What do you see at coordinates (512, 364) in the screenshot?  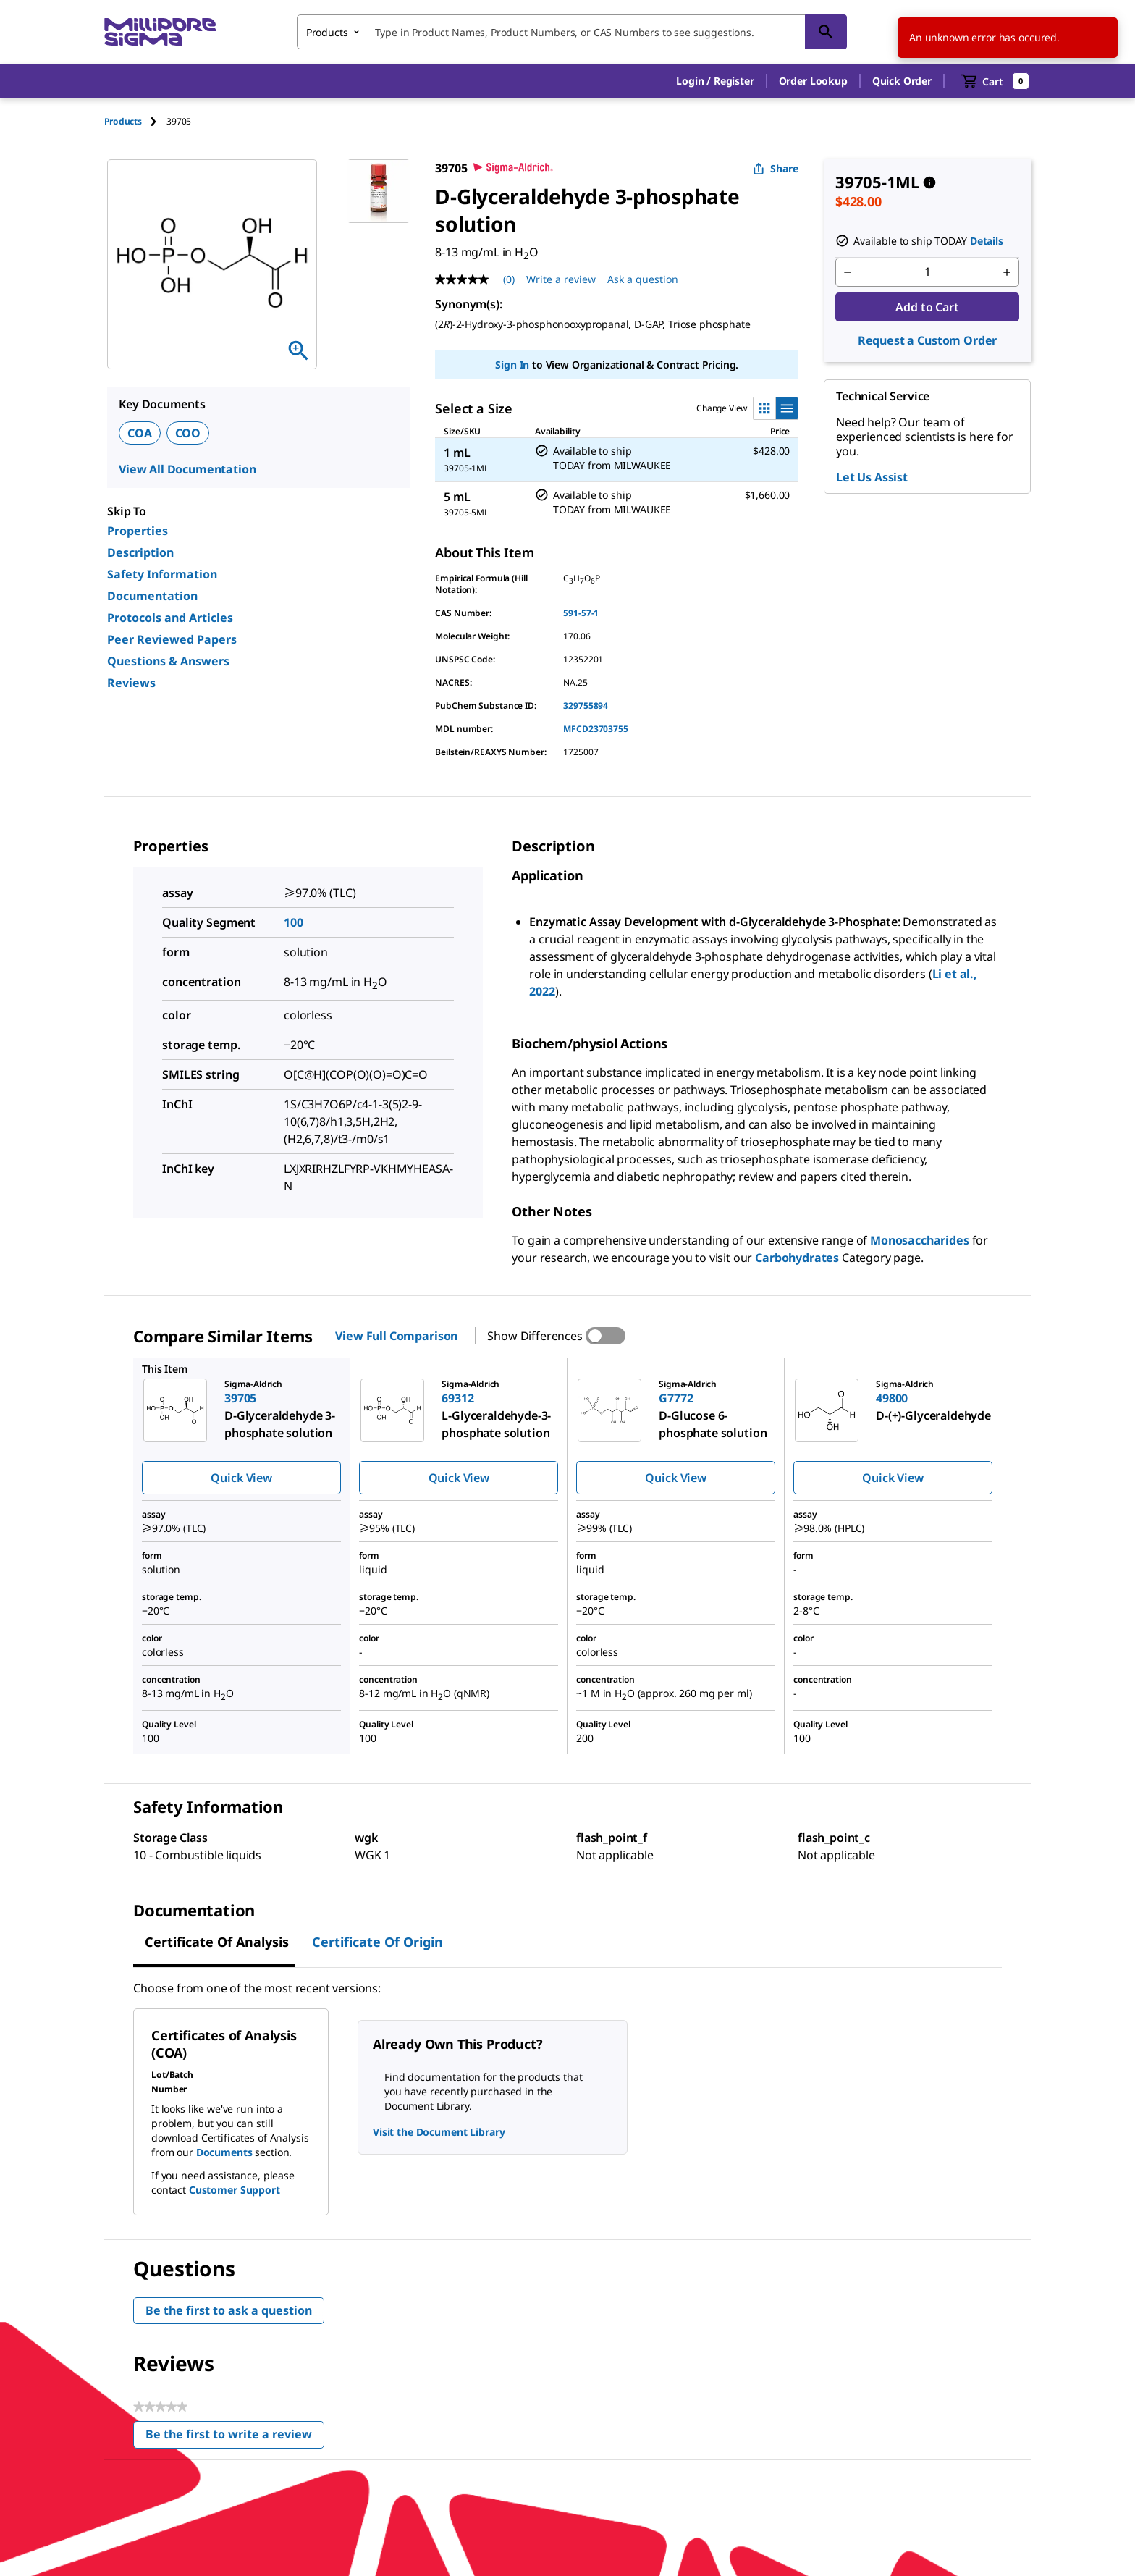 I see `Sign In` at bounding box center [512, 364].